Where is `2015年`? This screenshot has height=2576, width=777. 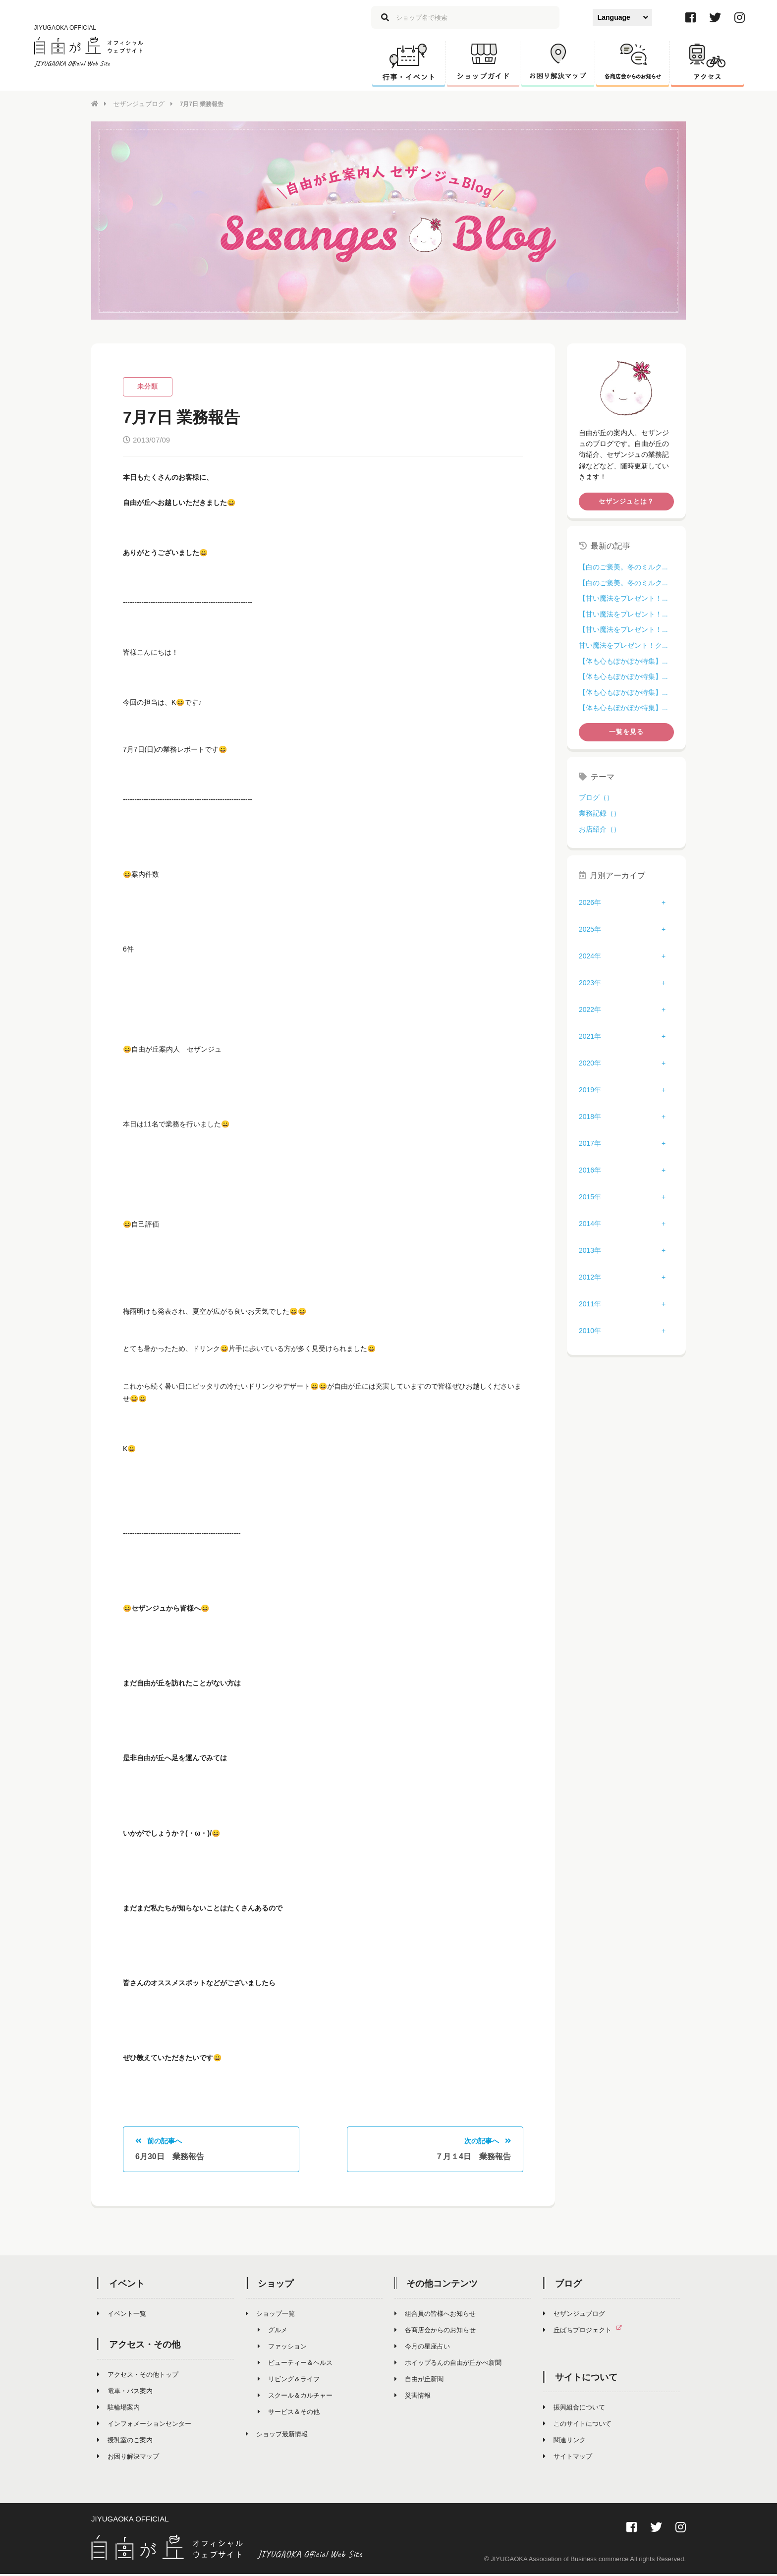 2015年 is located at coordinates (590, 1196).